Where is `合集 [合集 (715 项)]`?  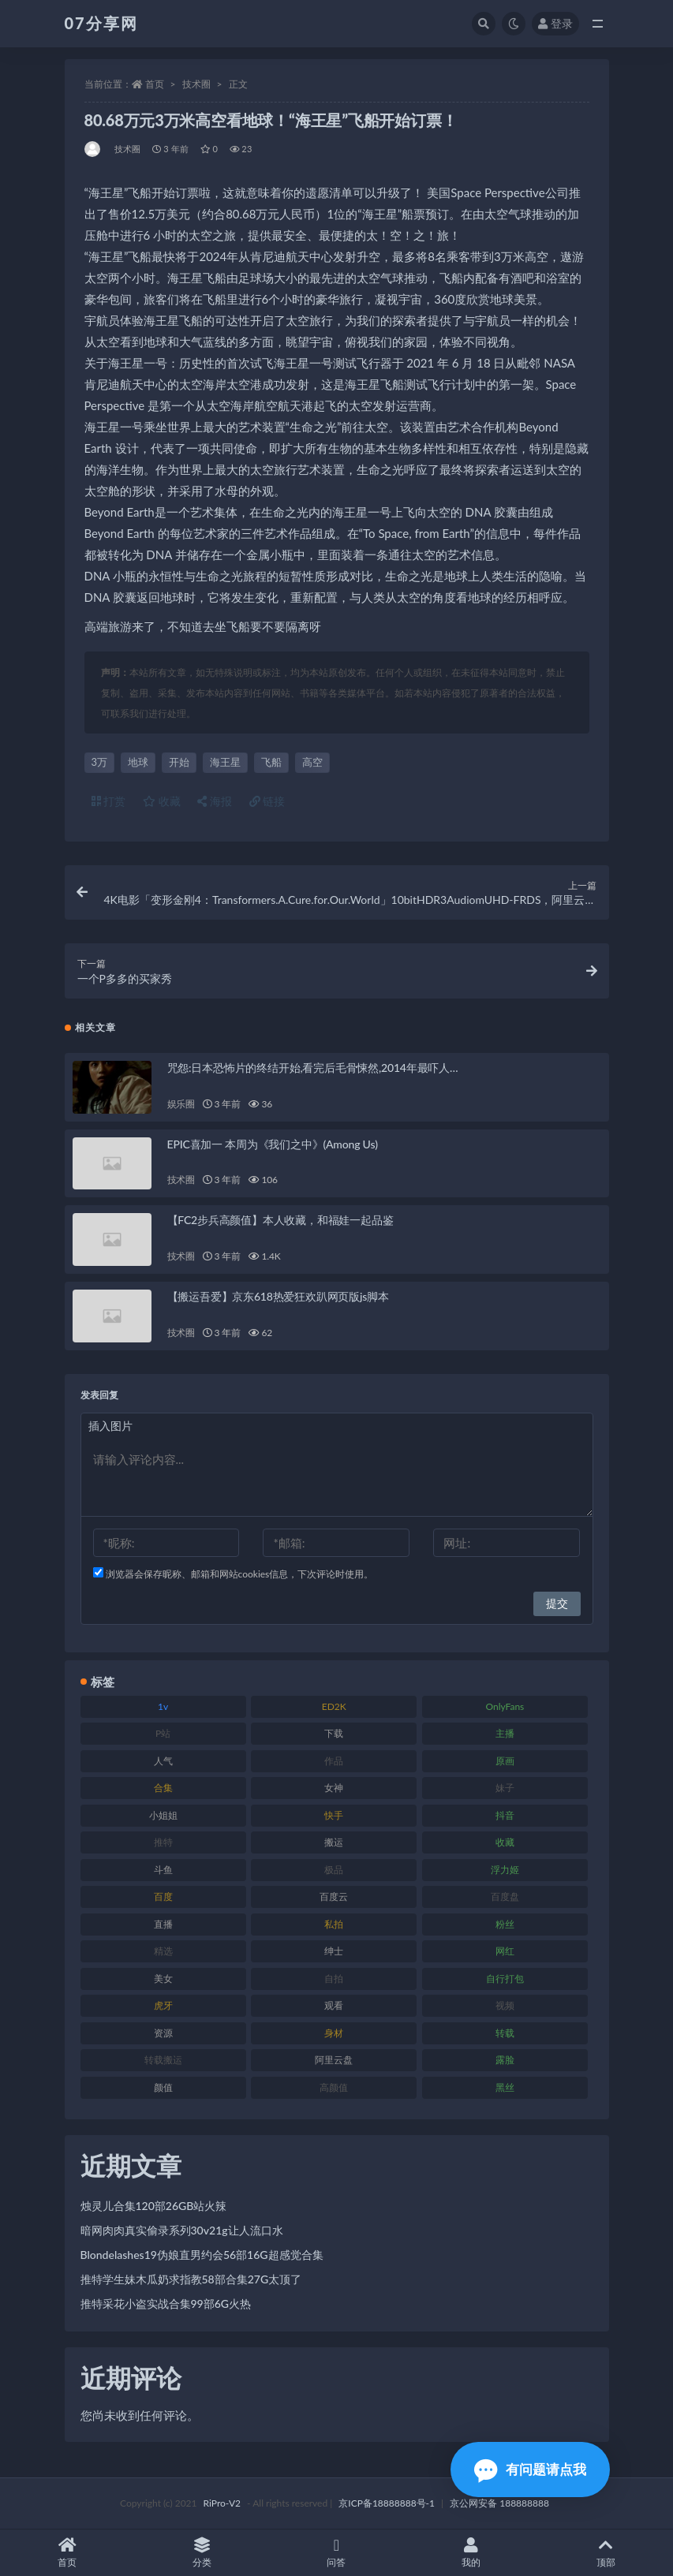
合集 [合集 (715 项)] is located at coordinates (163, 1788).